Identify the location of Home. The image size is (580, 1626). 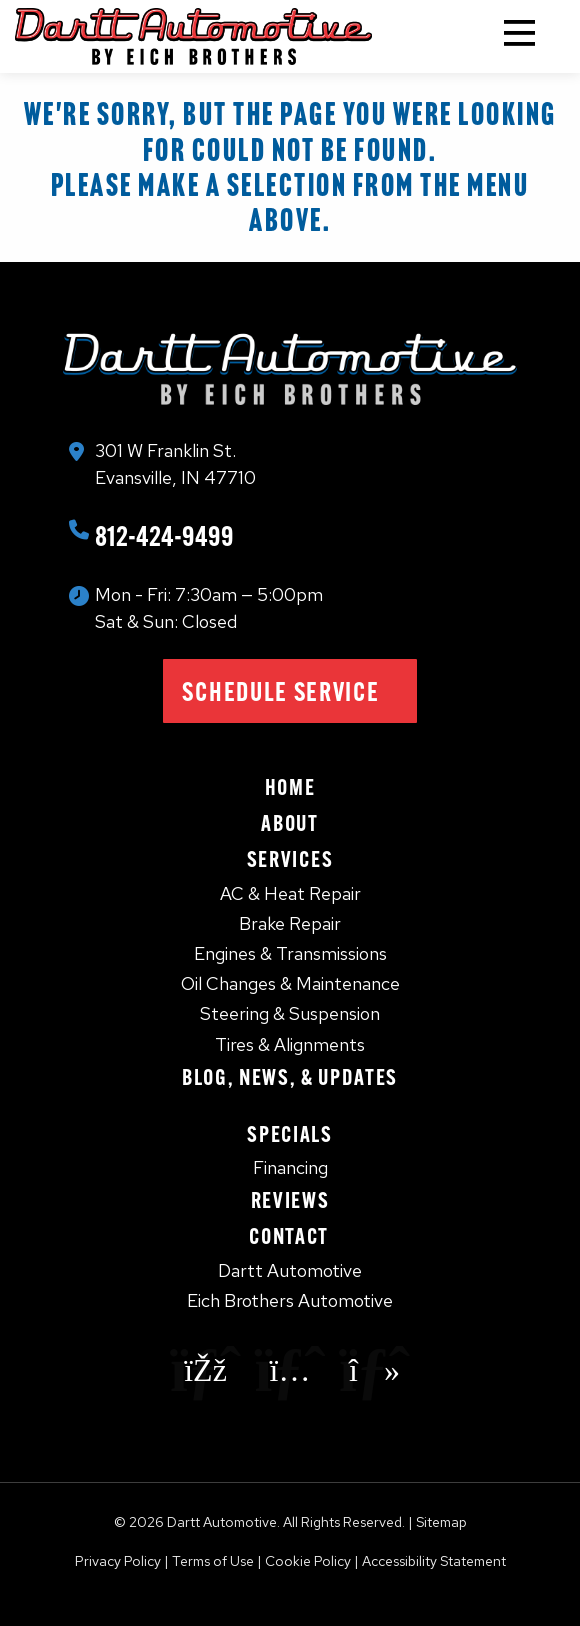
(290, 787).